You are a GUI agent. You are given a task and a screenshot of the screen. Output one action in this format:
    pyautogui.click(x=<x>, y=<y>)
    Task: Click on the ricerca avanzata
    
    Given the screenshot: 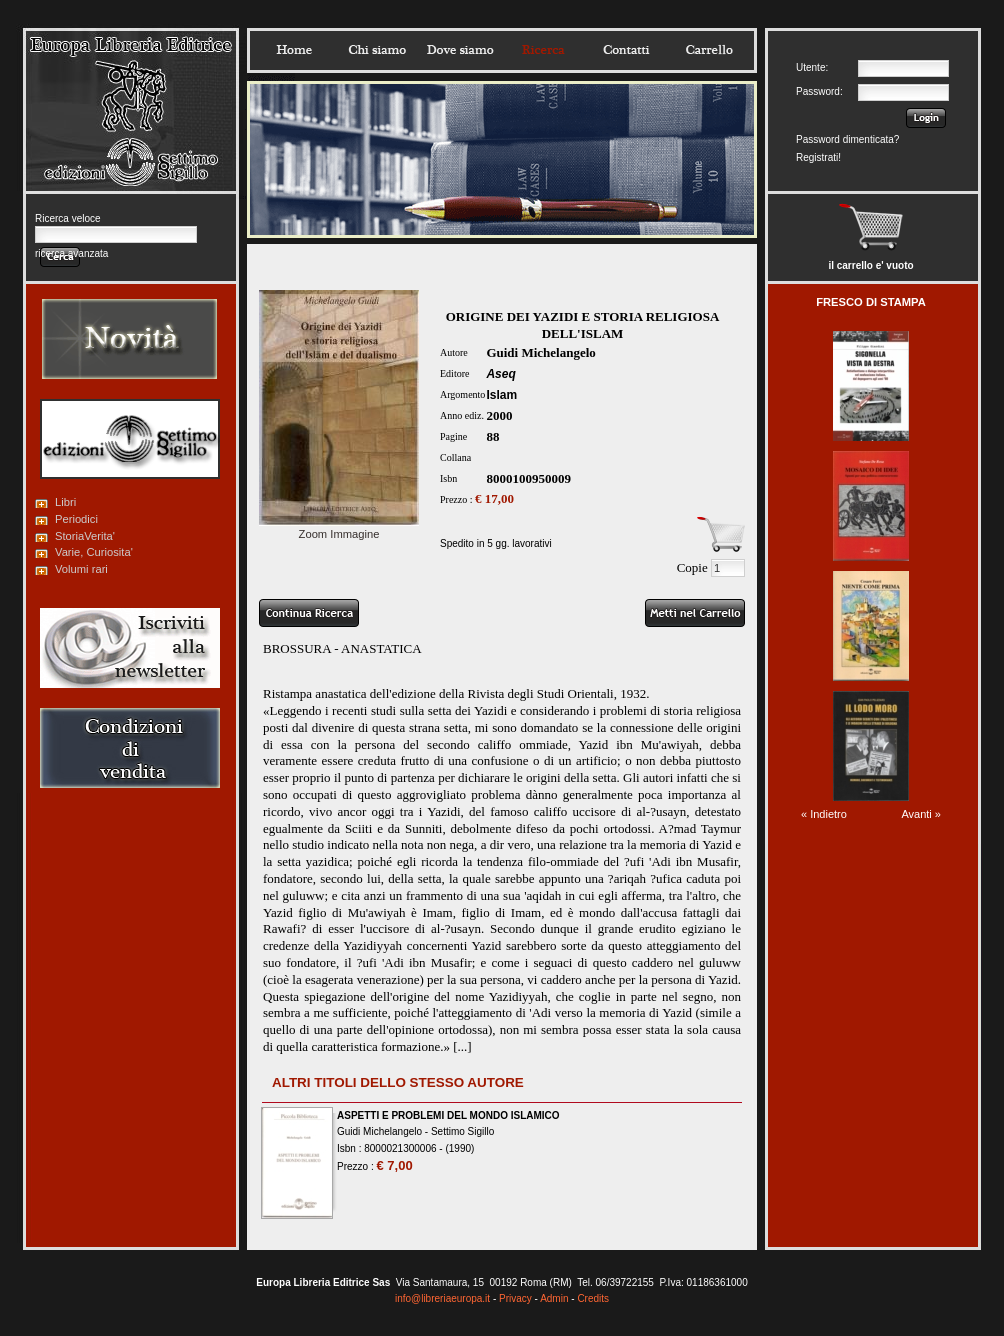 What is the action you would take?
    pyautogui.click(x=71, y=253)
    